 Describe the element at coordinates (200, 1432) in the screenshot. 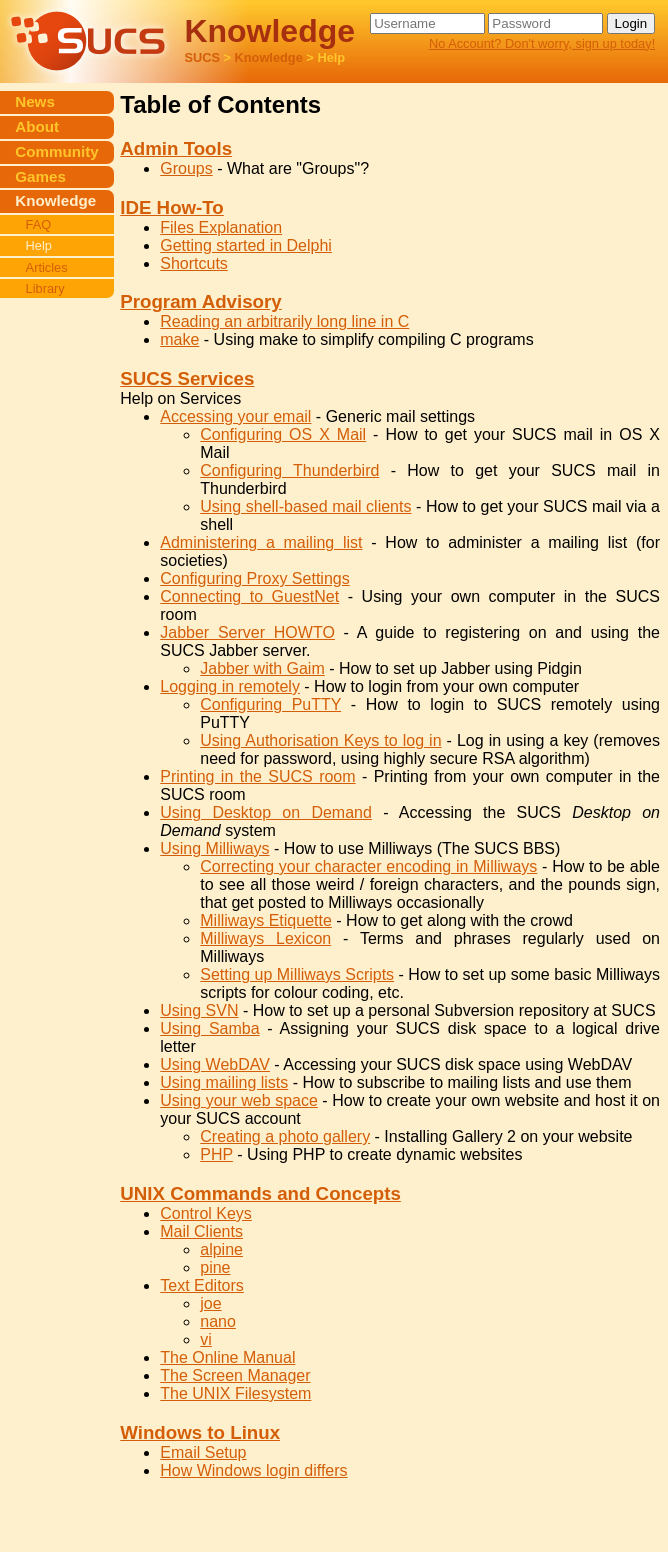

I see `Windows to Linux` at that location.